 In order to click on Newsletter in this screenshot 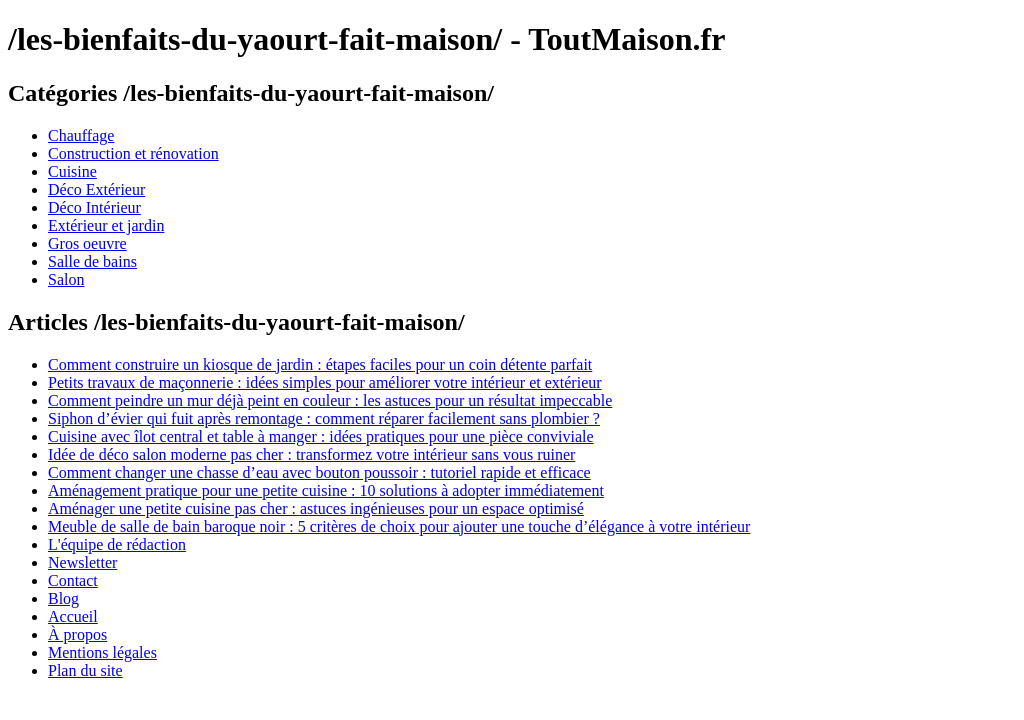, I will do `click(82, 562)`.